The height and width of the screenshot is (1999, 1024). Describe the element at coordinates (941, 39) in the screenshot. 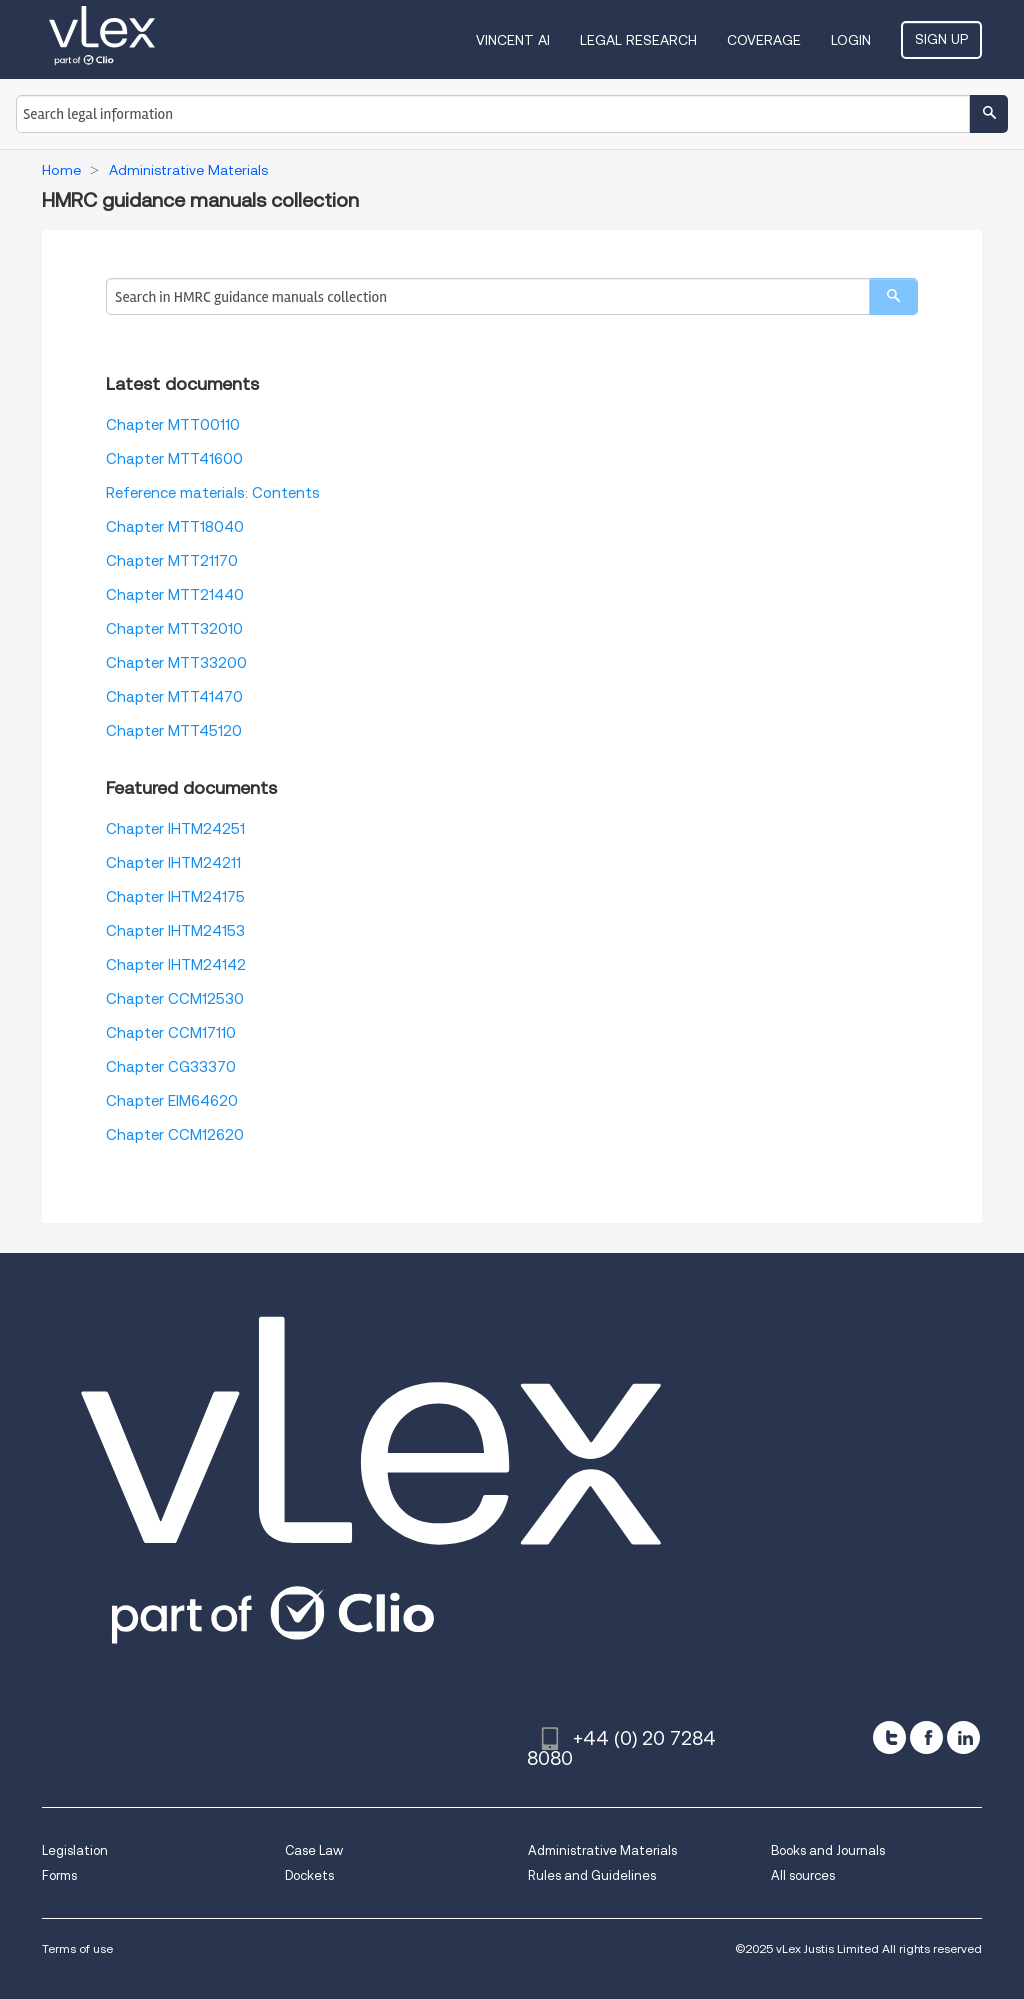

I see `Sign Up` at that location.